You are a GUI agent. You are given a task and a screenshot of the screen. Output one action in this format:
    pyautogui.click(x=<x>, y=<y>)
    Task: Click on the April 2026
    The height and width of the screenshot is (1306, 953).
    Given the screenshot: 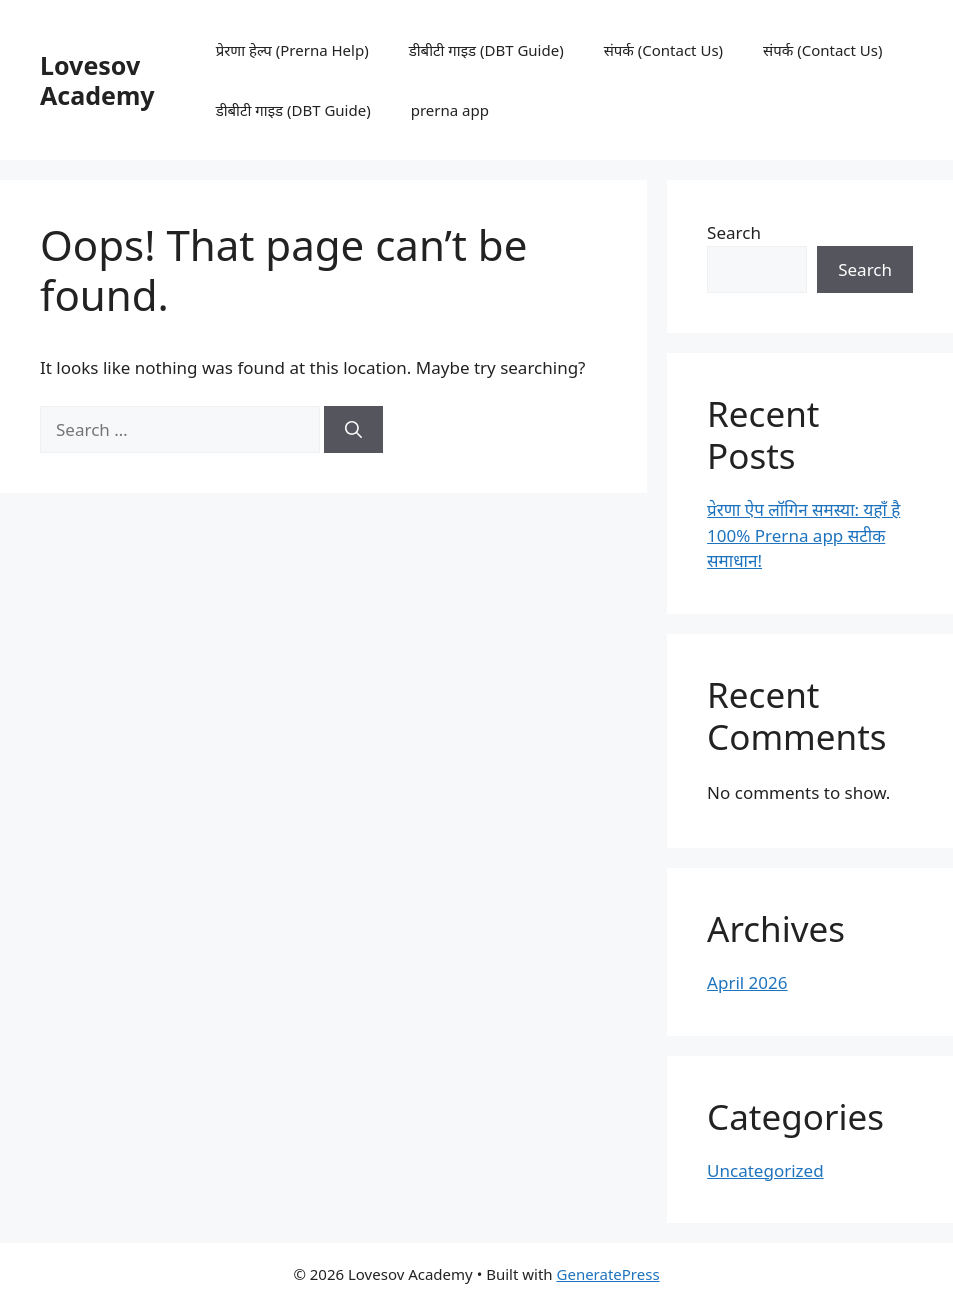 What is the action you would take?
    pyautogui.click(x=747, y=982)
    